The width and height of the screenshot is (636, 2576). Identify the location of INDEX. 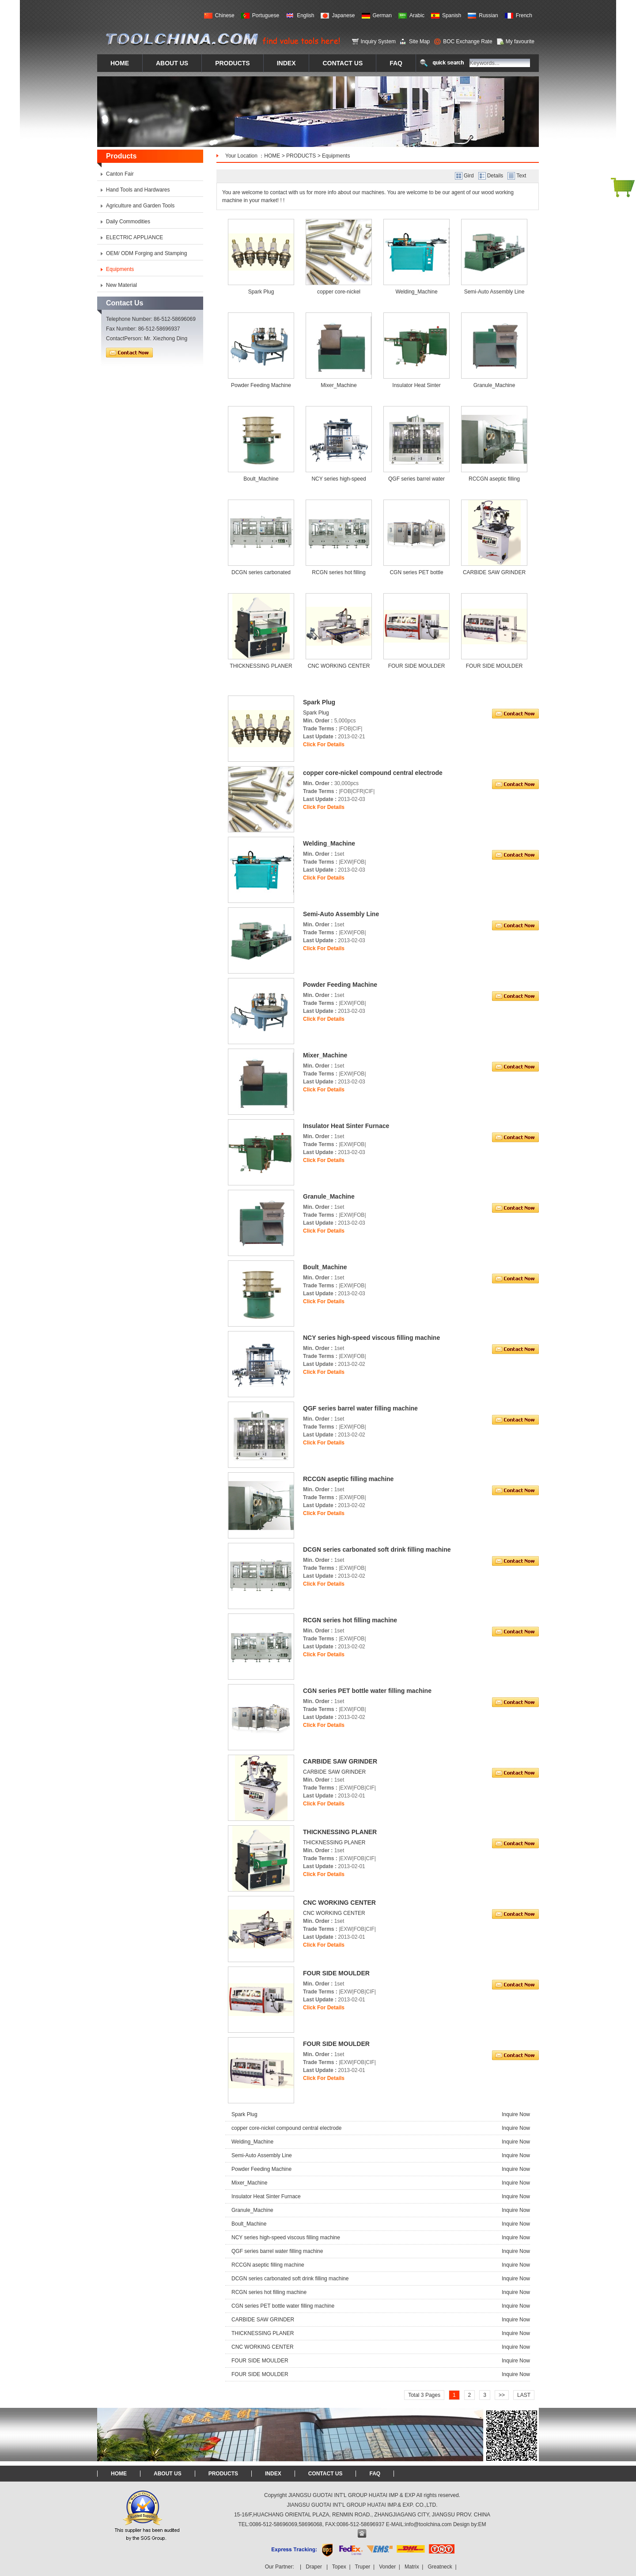
(273, 2474).